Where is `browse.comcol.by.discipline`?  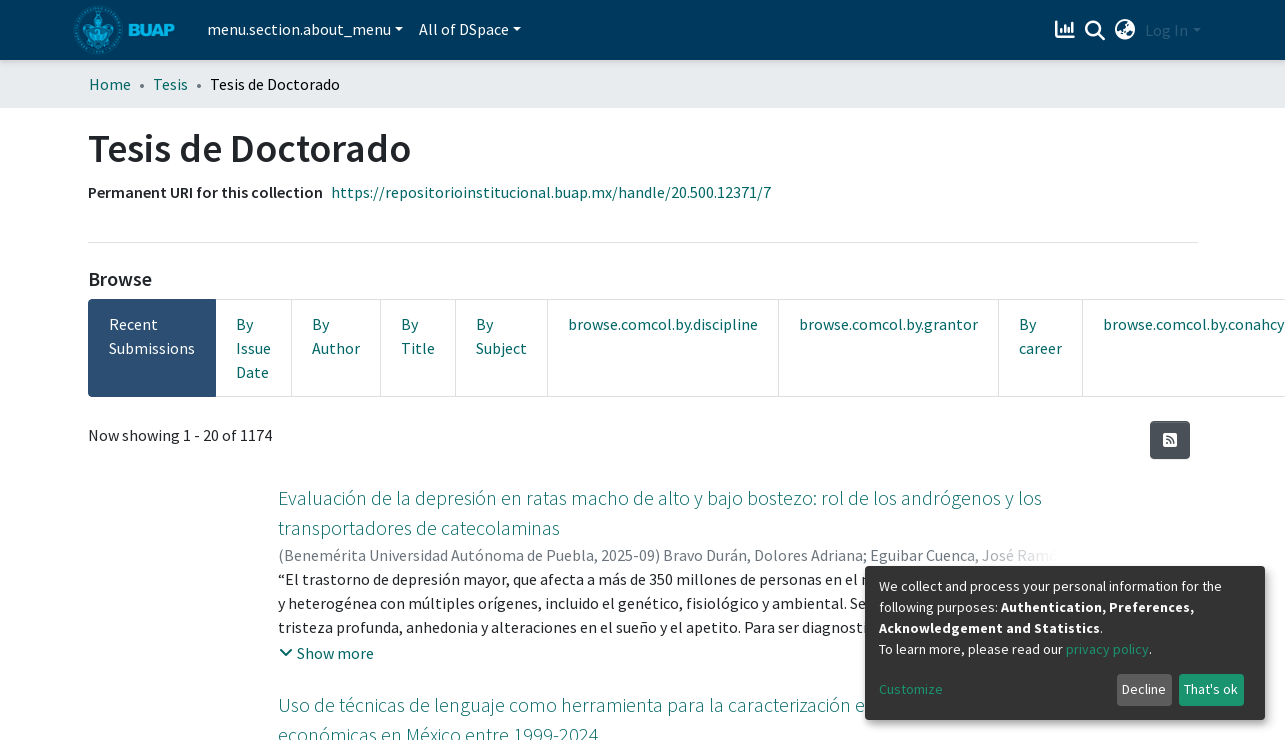
browse.comcol.by.discipline is located at coordinates (663, 324).